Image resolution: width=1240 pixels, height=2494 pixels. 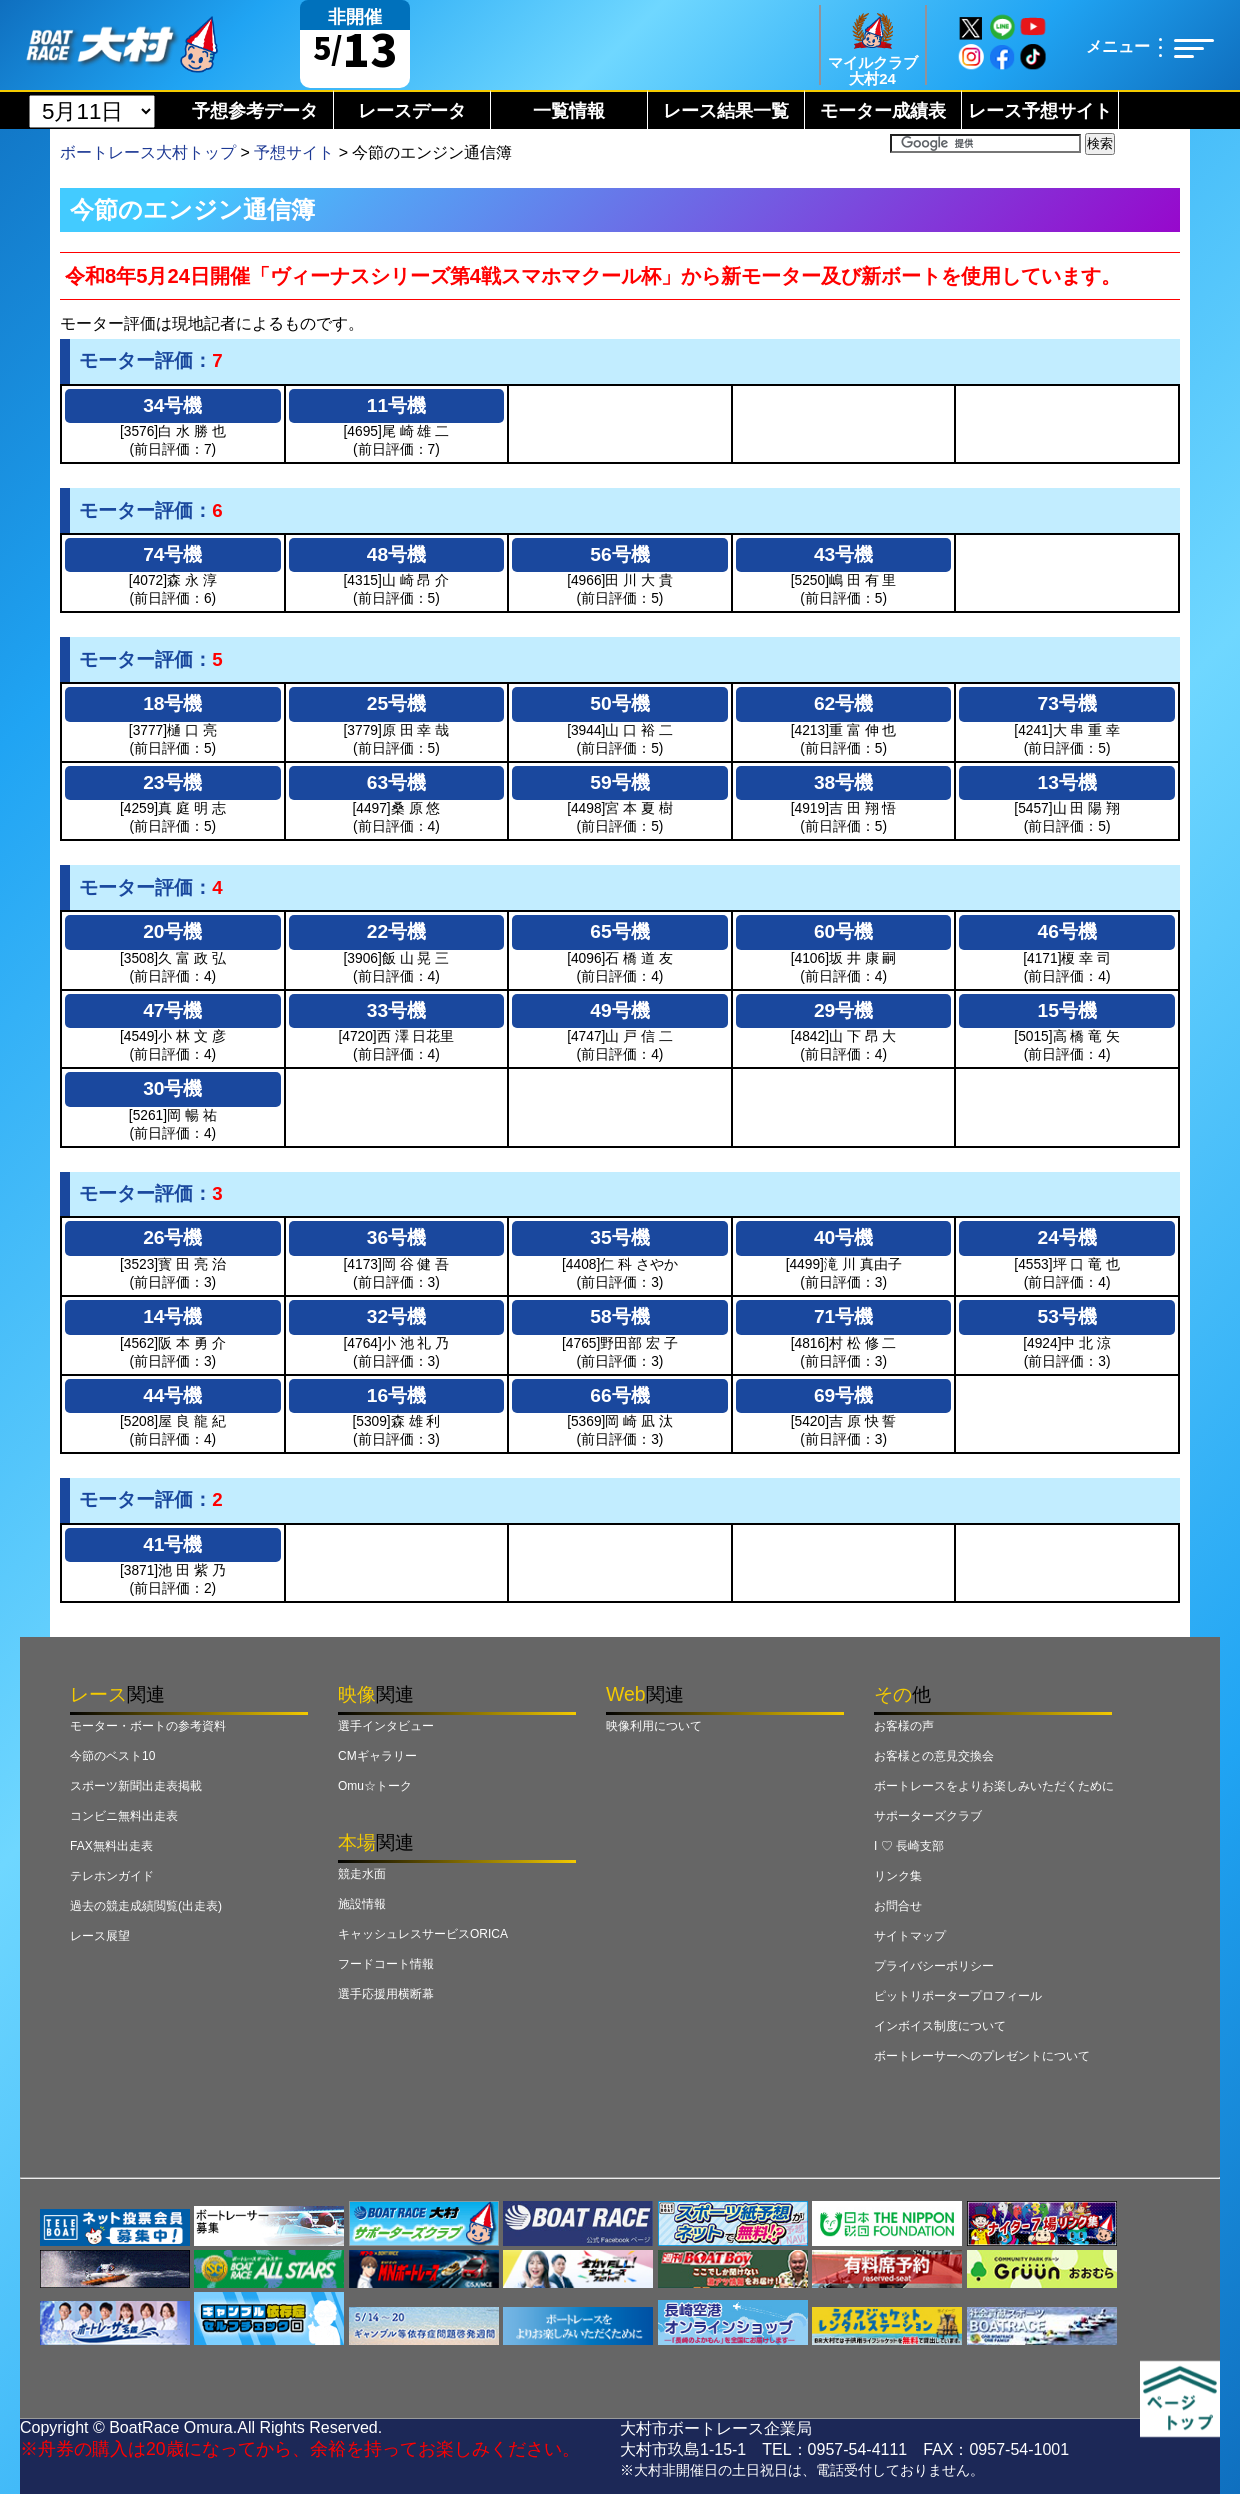 I want to click on リンク集, so click(x=898, y=1876).